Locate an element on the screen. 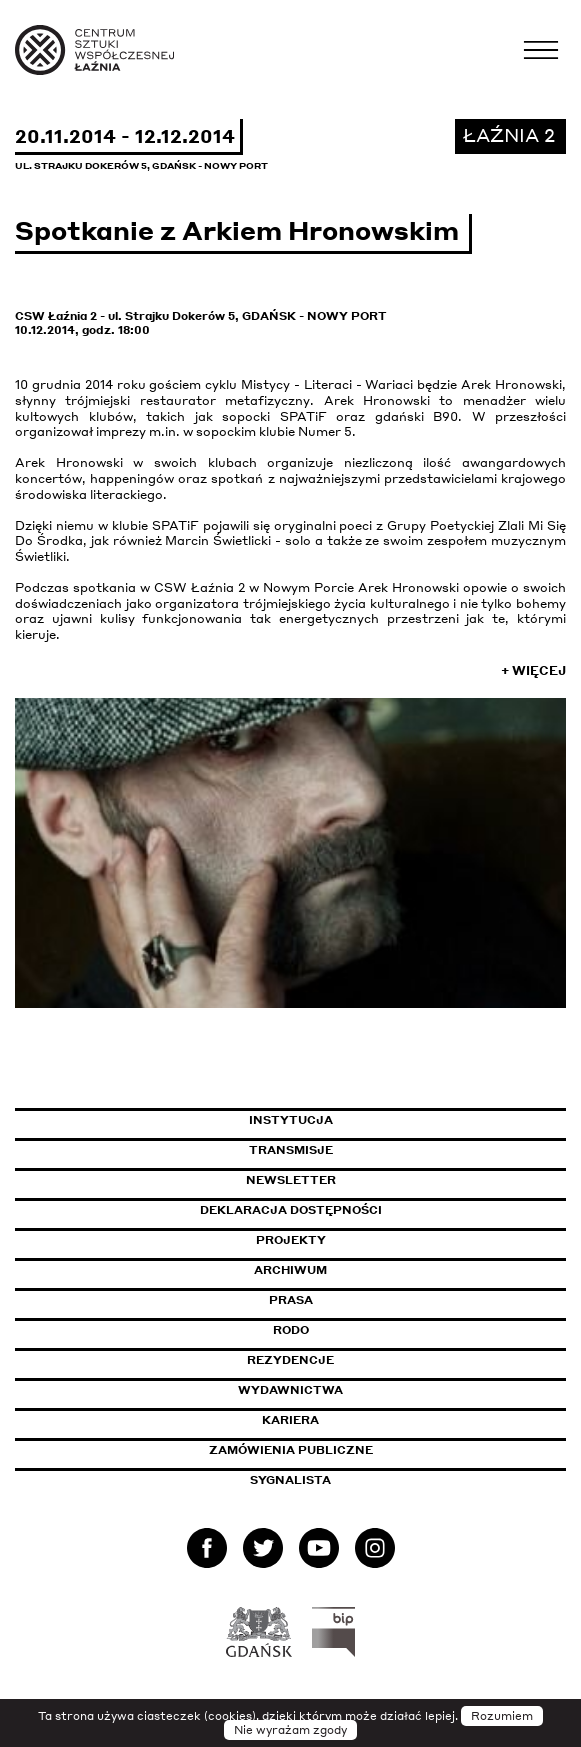 This screenshot has height=1747, width=581. Kariera is located at coordinates (290, 1420).